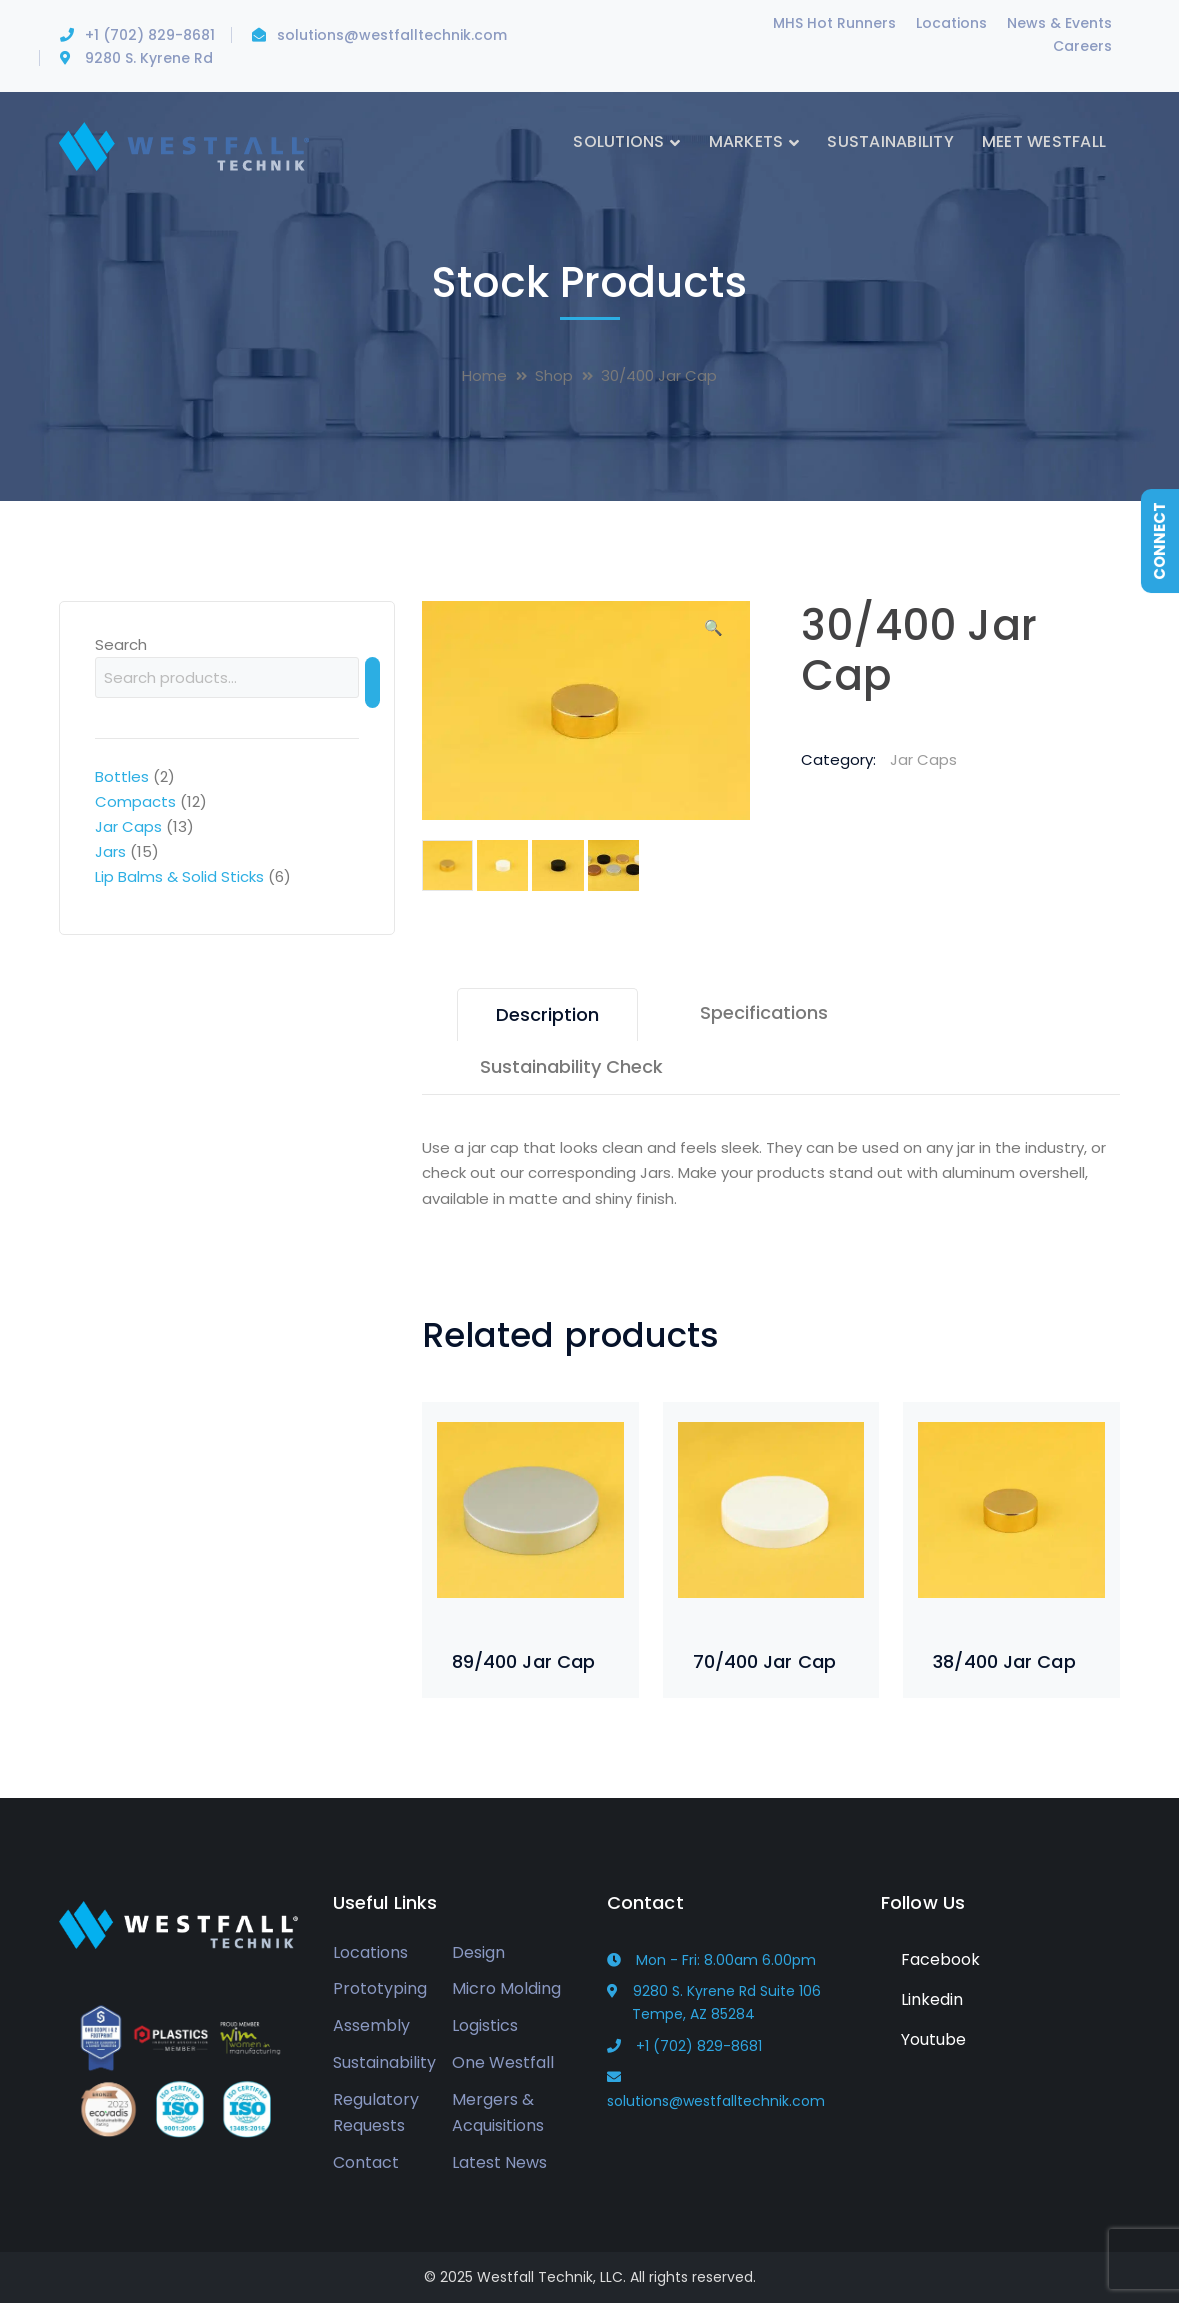  What do you see at coordinates (764, 1012) in the screenshot?
I see `Specifications [tab]` at bounding box center [764, 1012].